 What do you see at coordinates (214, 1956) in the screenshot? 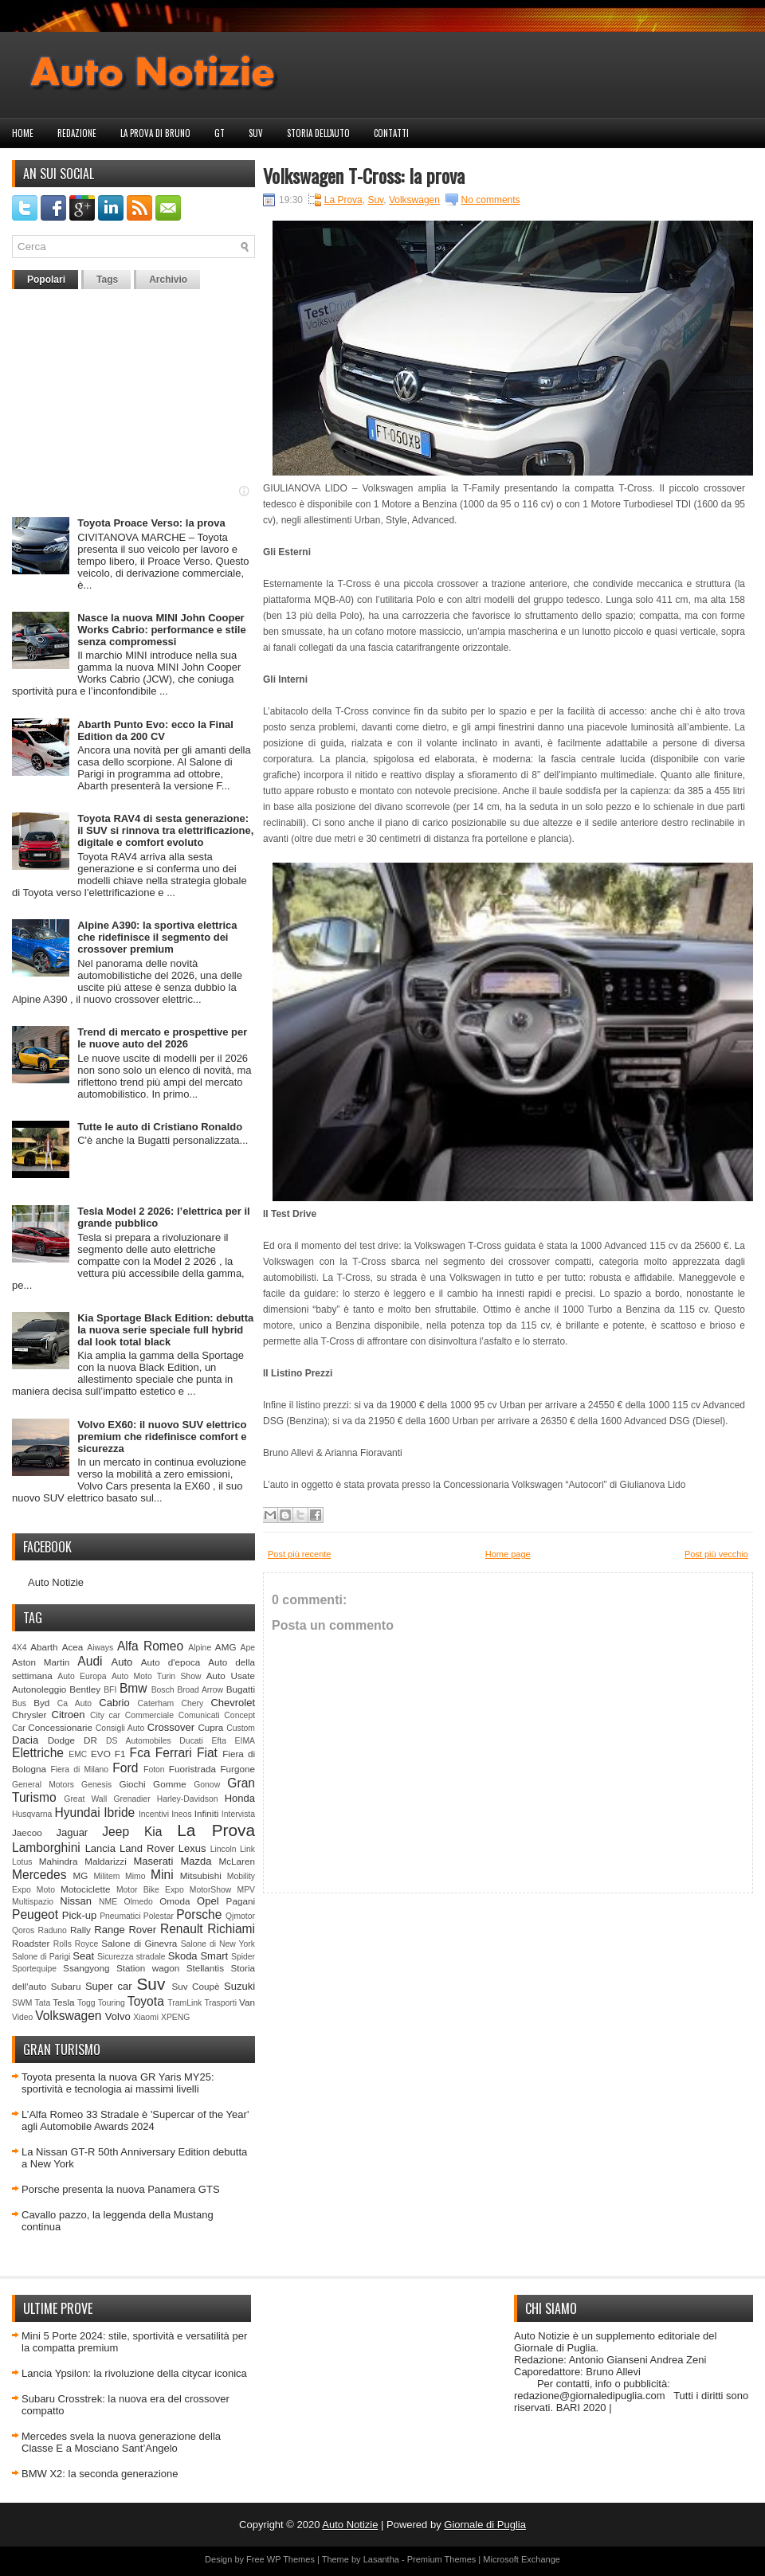
I see `Smart` at bounding box center [214, 1956].